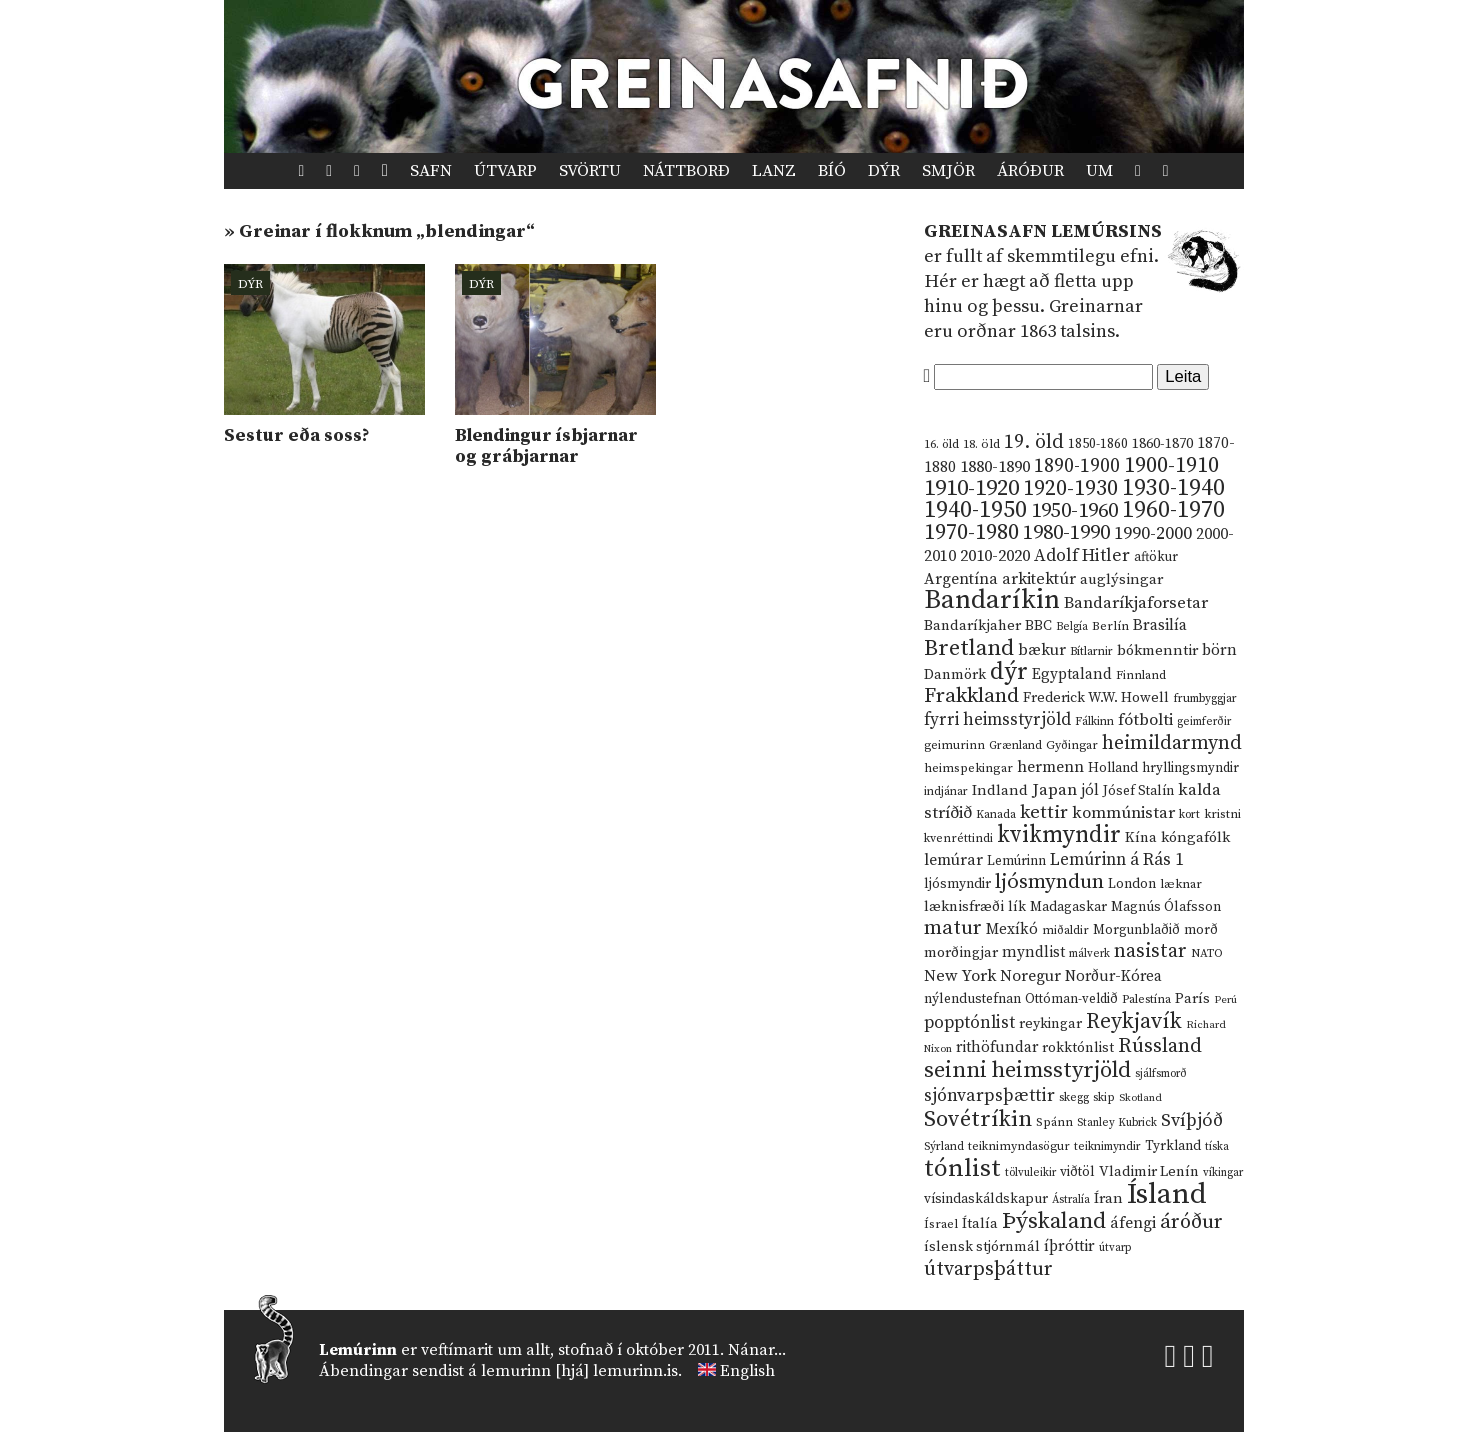  Describe the element at coordinates (1153, 534) in the screenshot. I see `1990-2000 [1990-2000 (34 hlutir)]` at that location.